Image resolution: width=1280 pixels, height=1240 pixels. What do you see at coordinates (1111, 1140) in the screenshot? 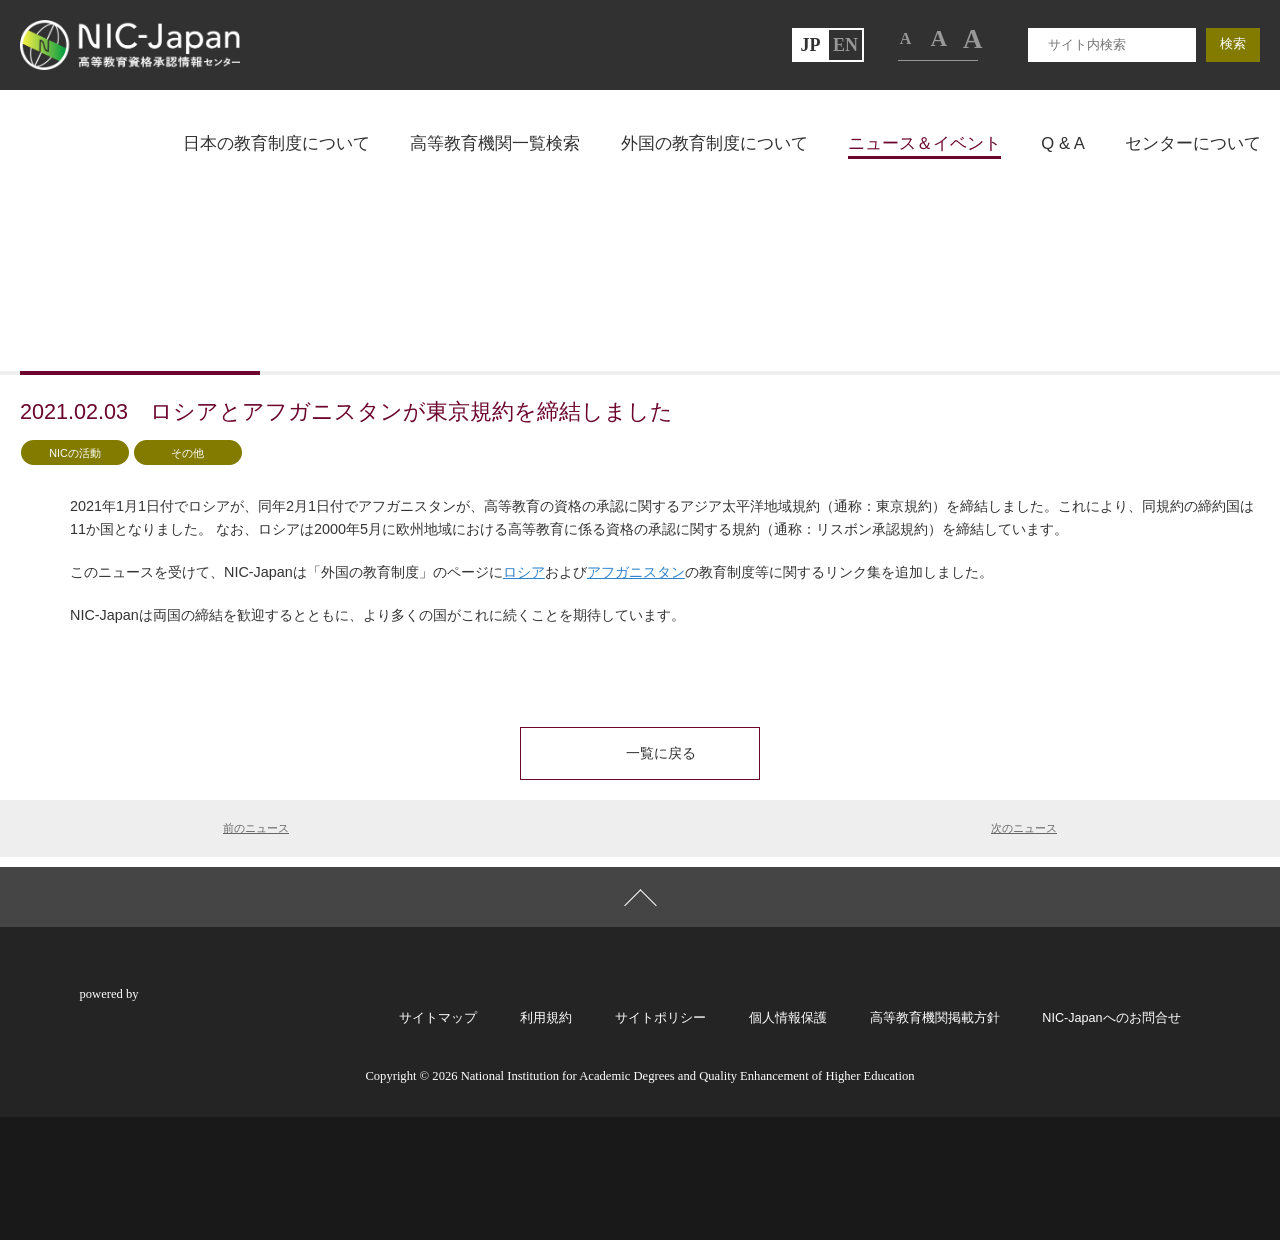
I see `NIC-Japanへのお問合せ` at bounding box center [1111, 1140].